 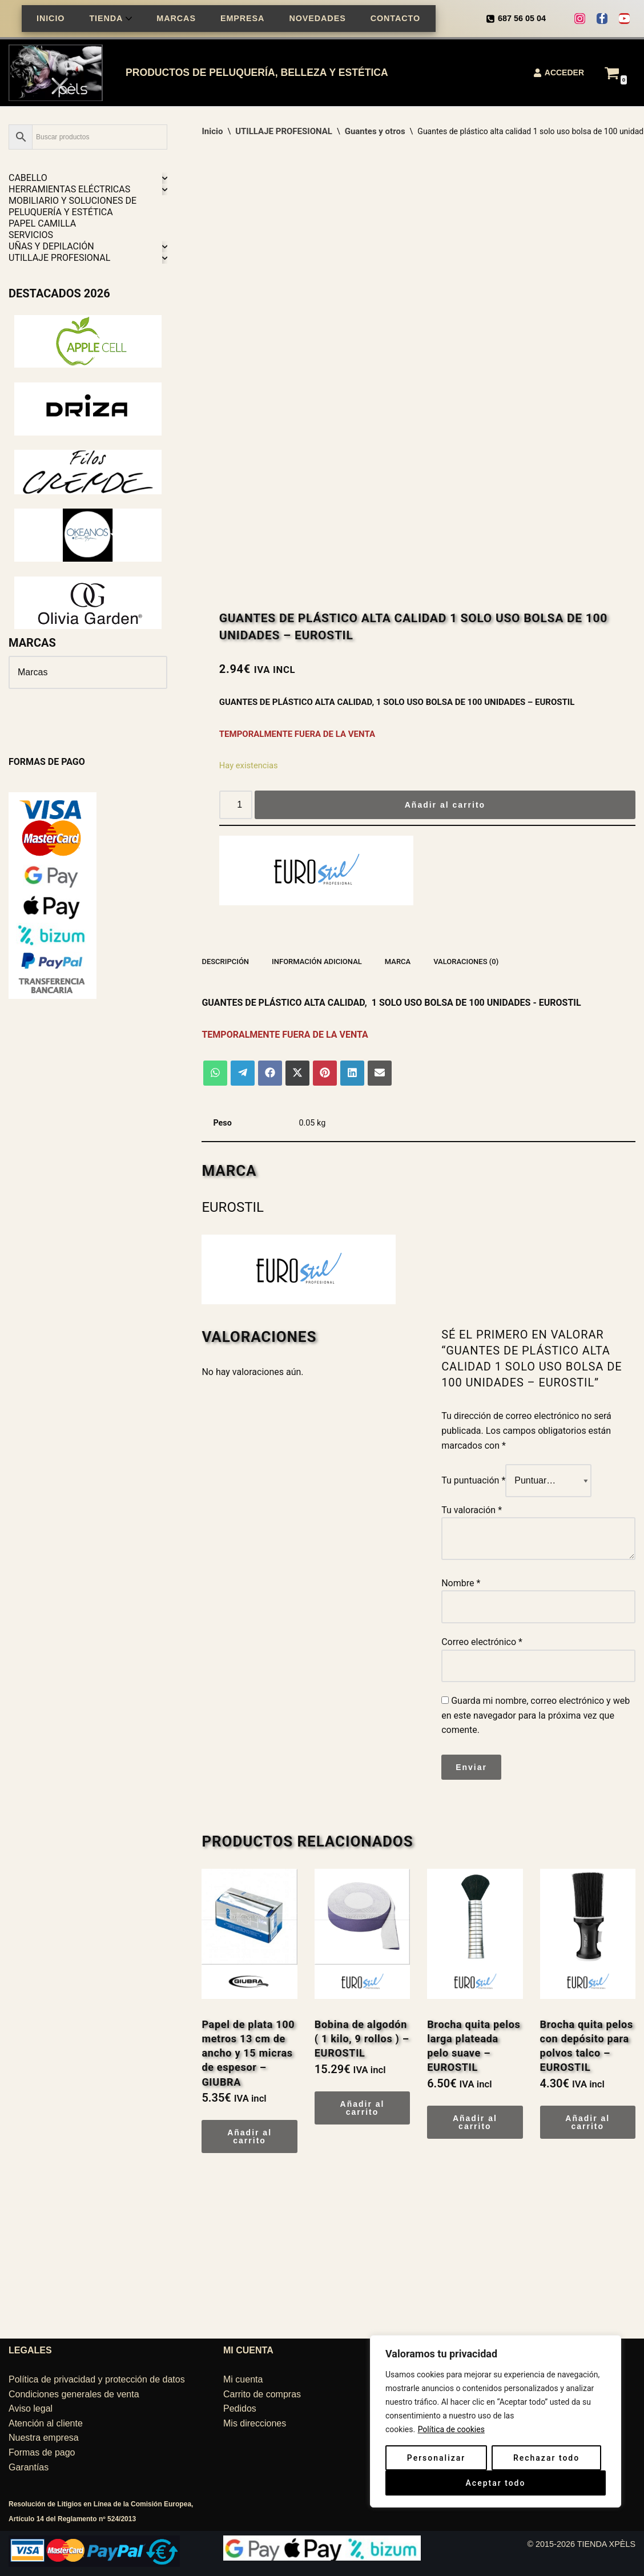 What do you see at coordinates (235, 805) in the screenshot?
I see `[Cantidad de productos]` at bounding box center [235, 805].